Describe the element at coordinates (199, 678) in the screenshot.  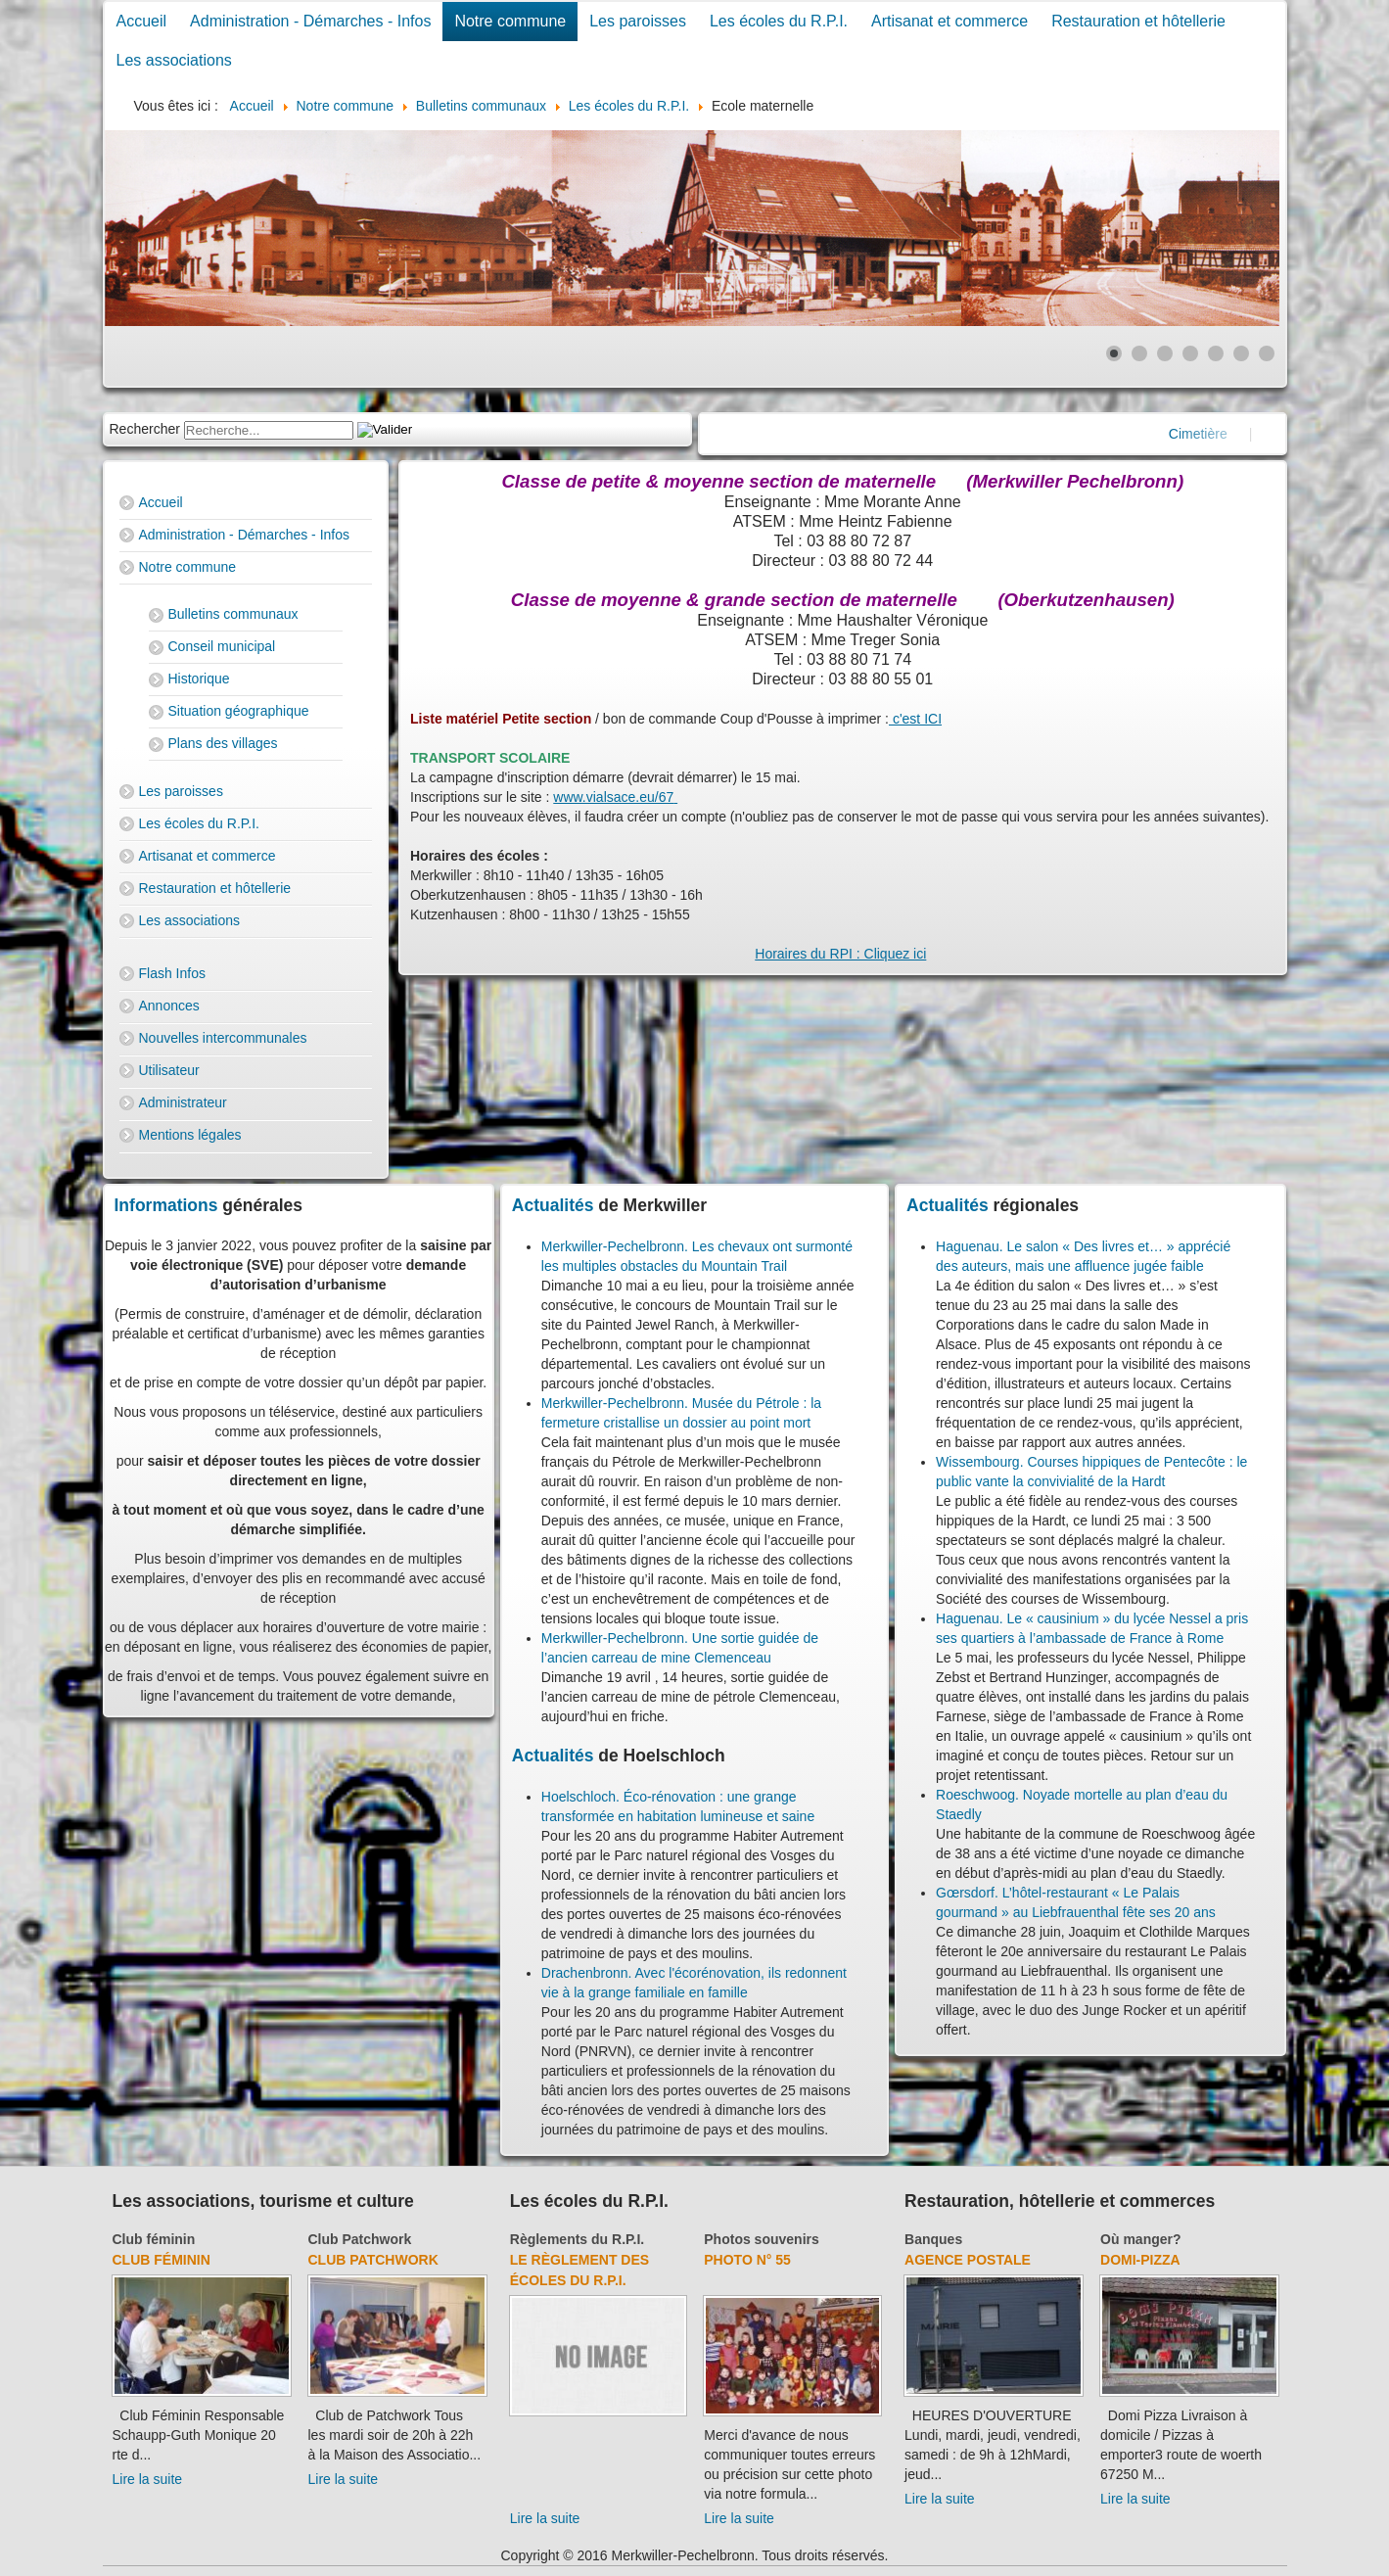
I see `Historique` at that location.